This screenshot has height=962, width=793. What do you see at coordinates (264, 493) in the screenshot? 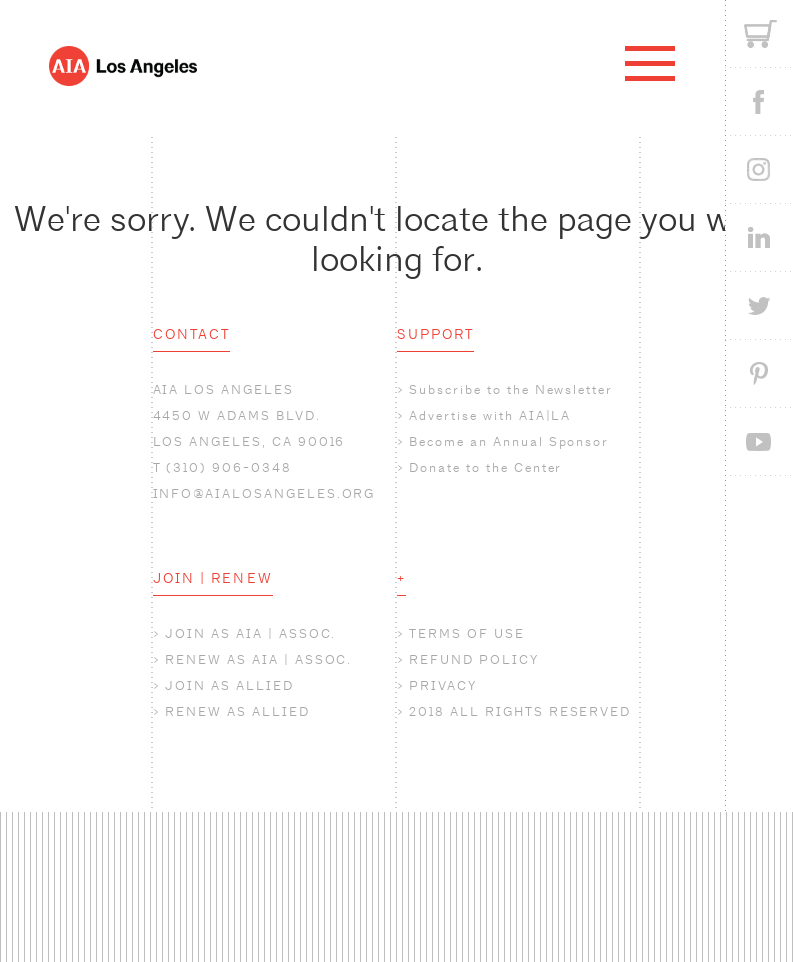
I see `INFO@AIALOSANGELES.ORG` at bounding box center [264, 493].